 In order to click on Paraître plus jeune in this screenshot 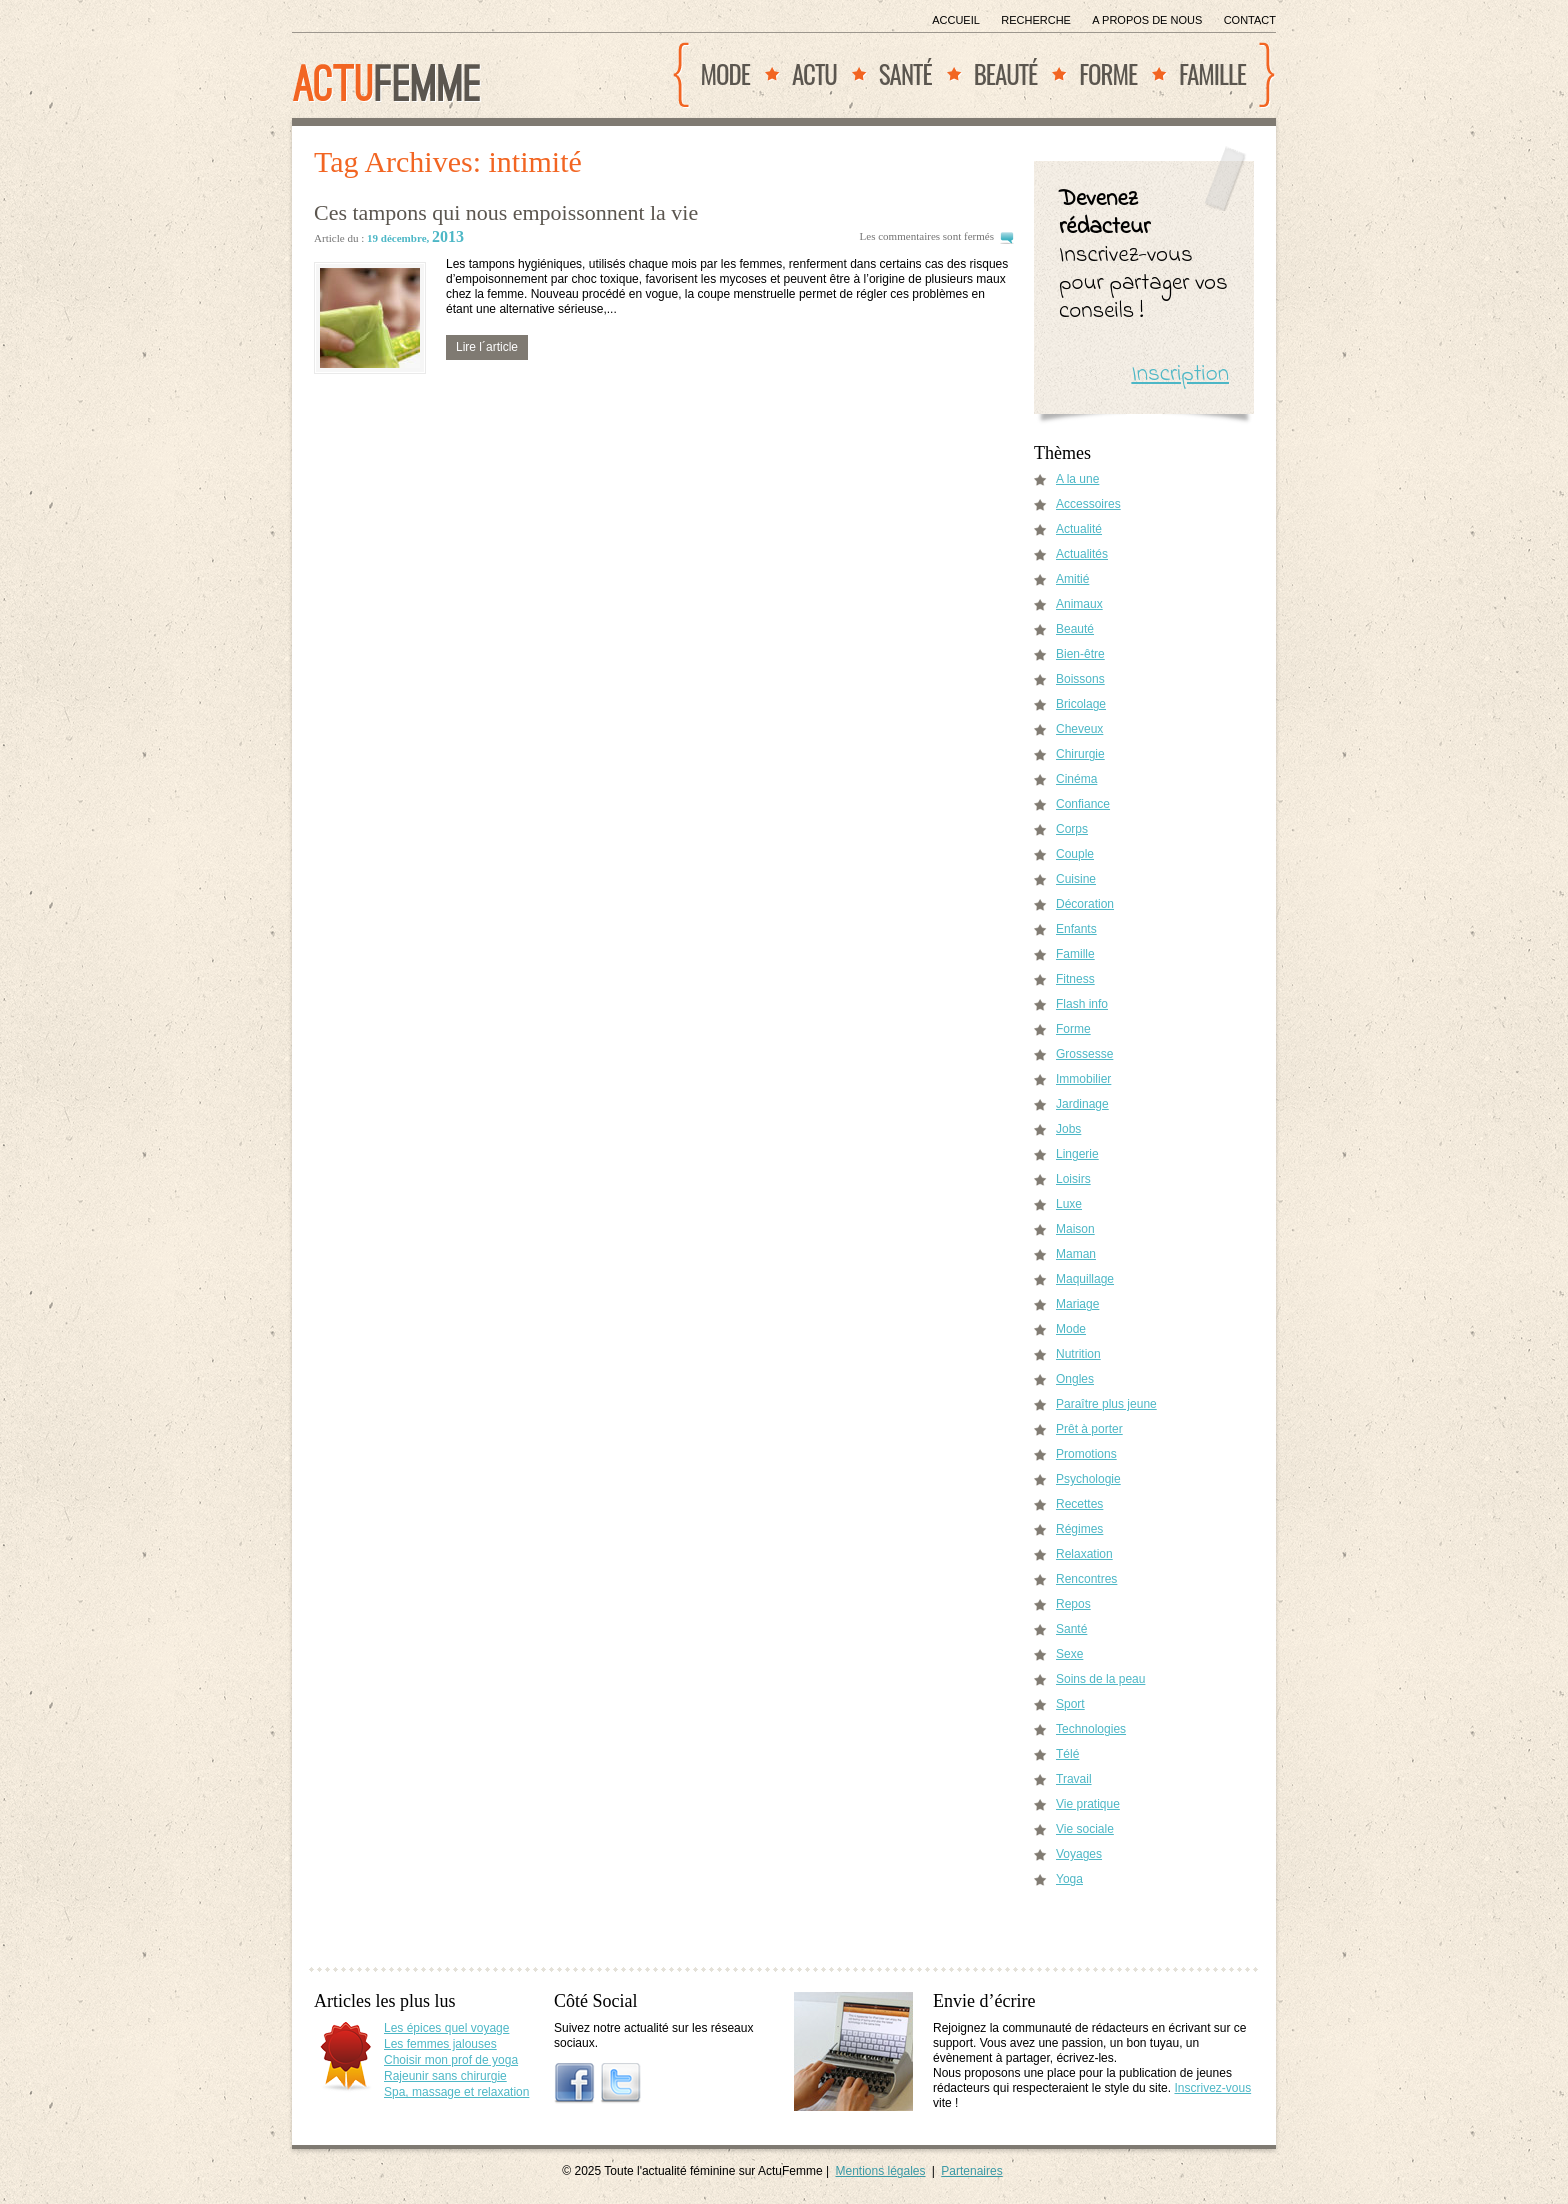, I will do `click(1106, 1404)`.